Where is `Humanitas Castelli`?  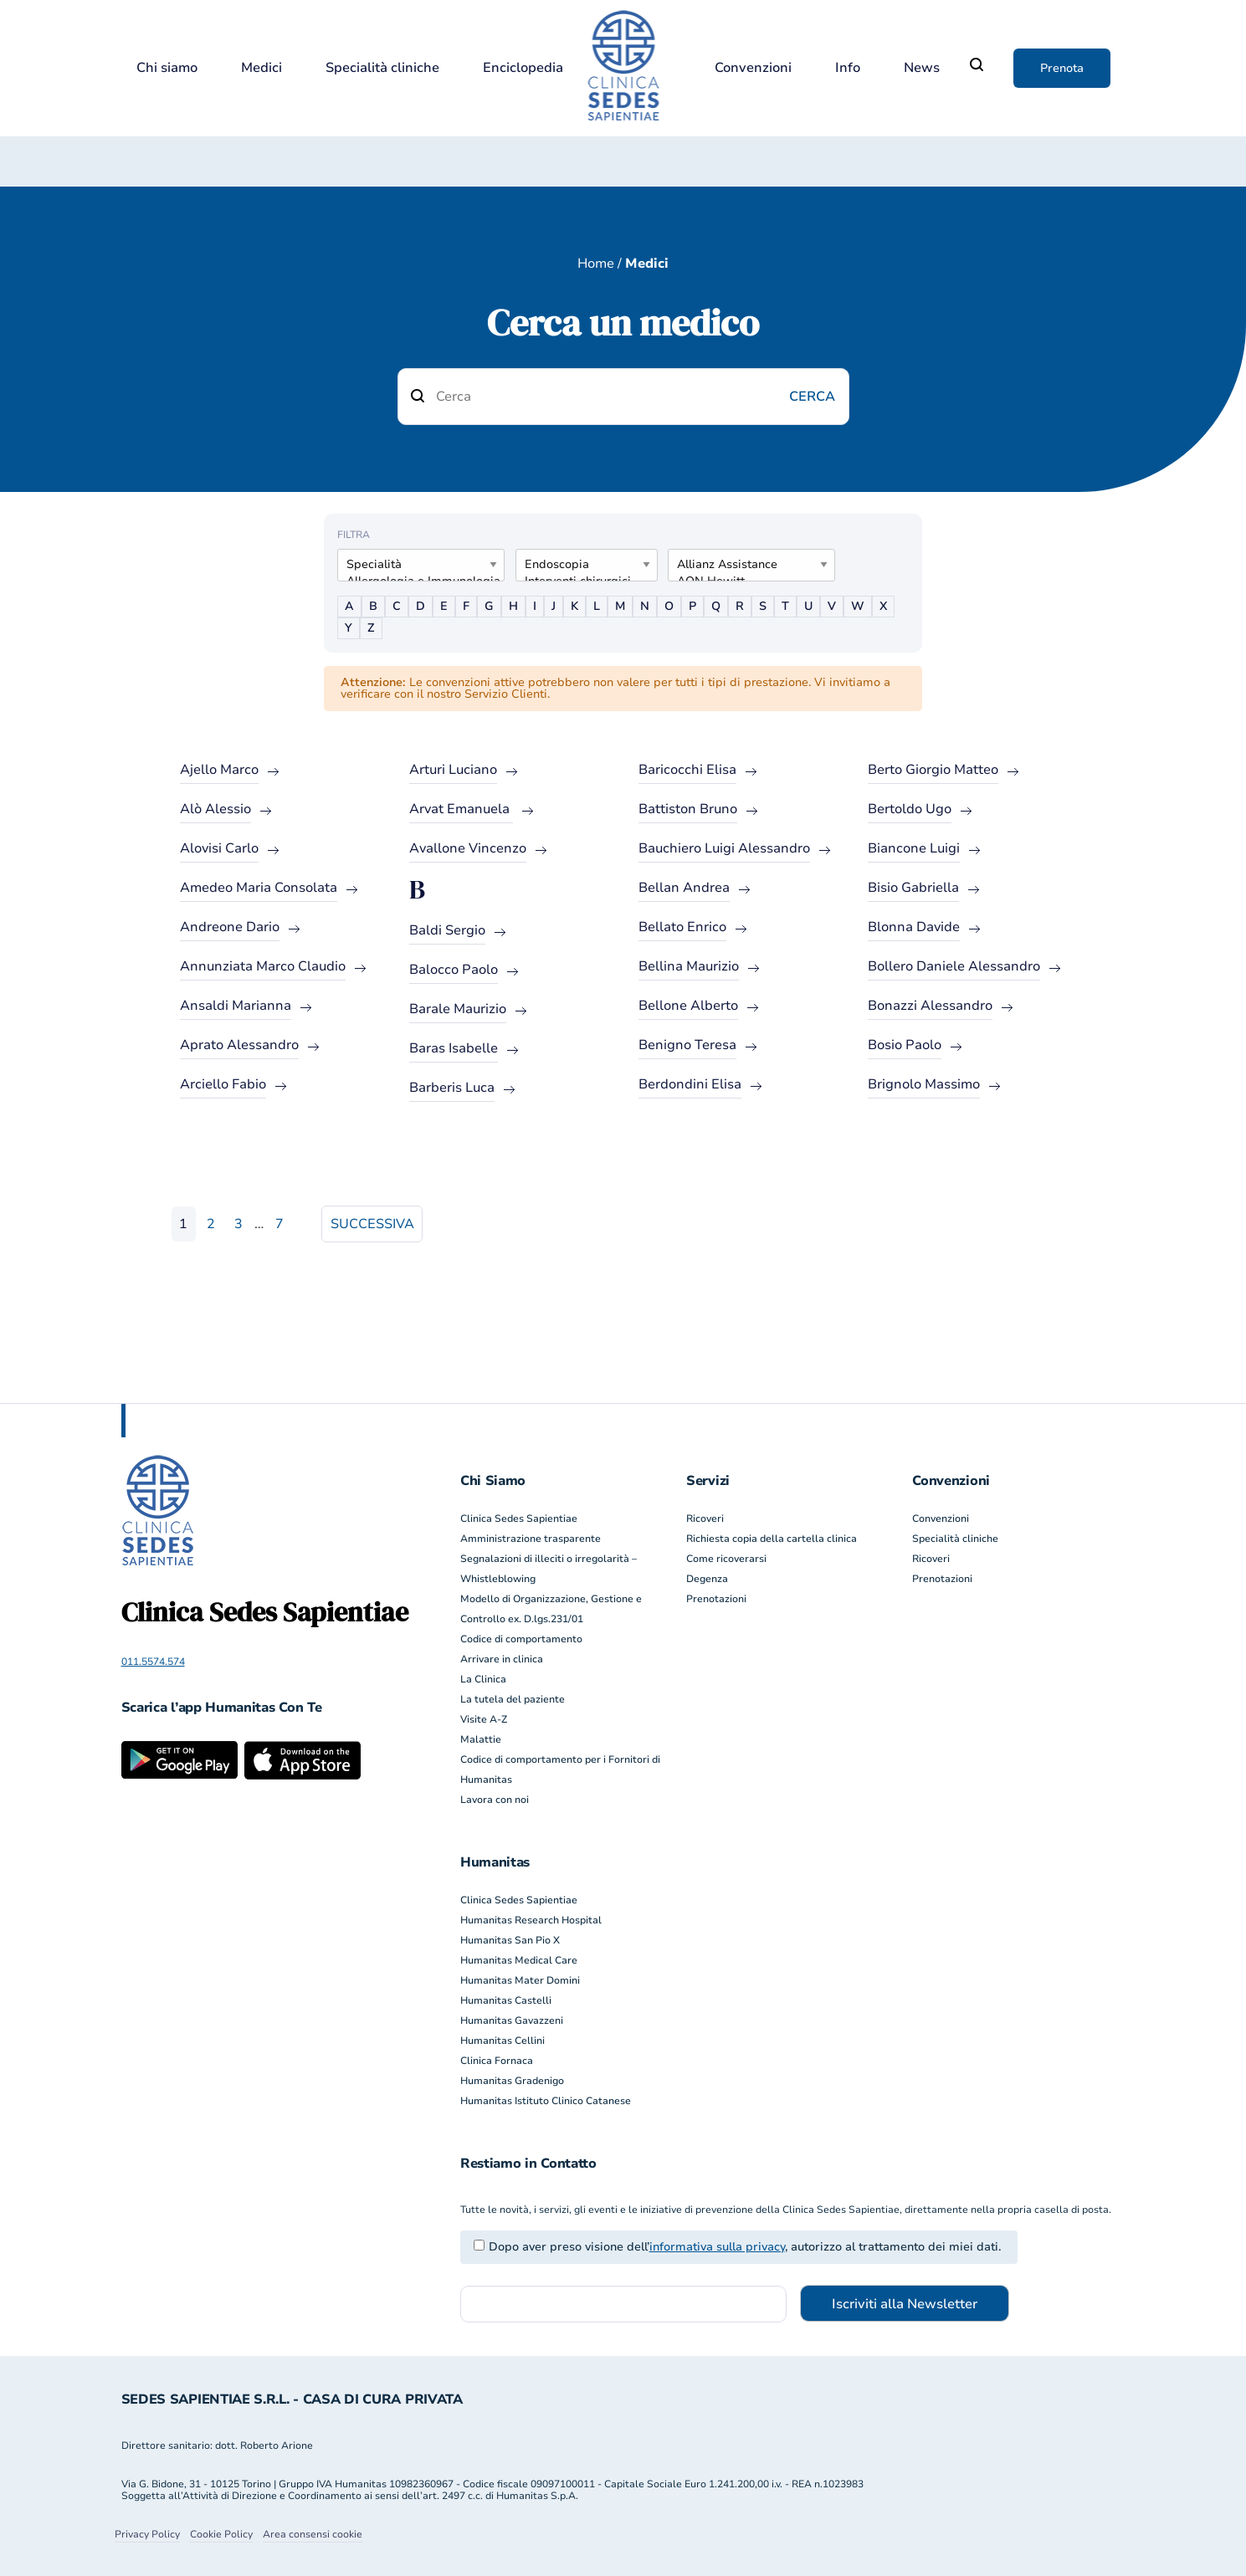 Humanitas Castelli is located at coordinates (505, 2000).